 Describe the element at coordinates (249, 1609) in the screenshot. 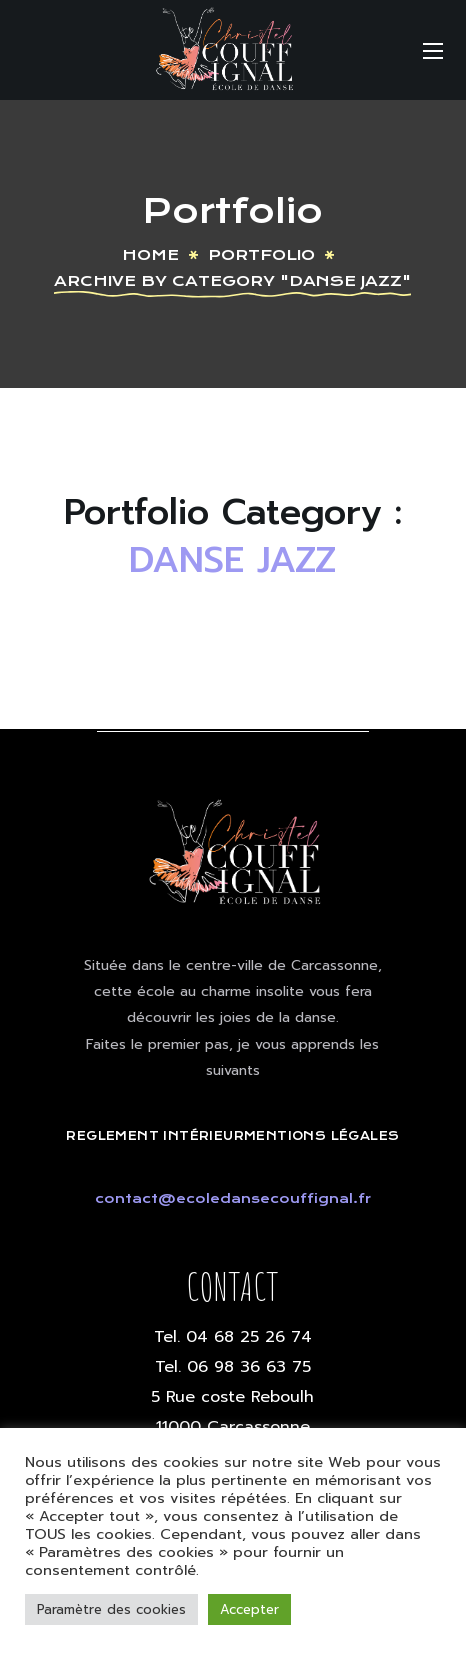

I see `Accepter [button]` at that location.